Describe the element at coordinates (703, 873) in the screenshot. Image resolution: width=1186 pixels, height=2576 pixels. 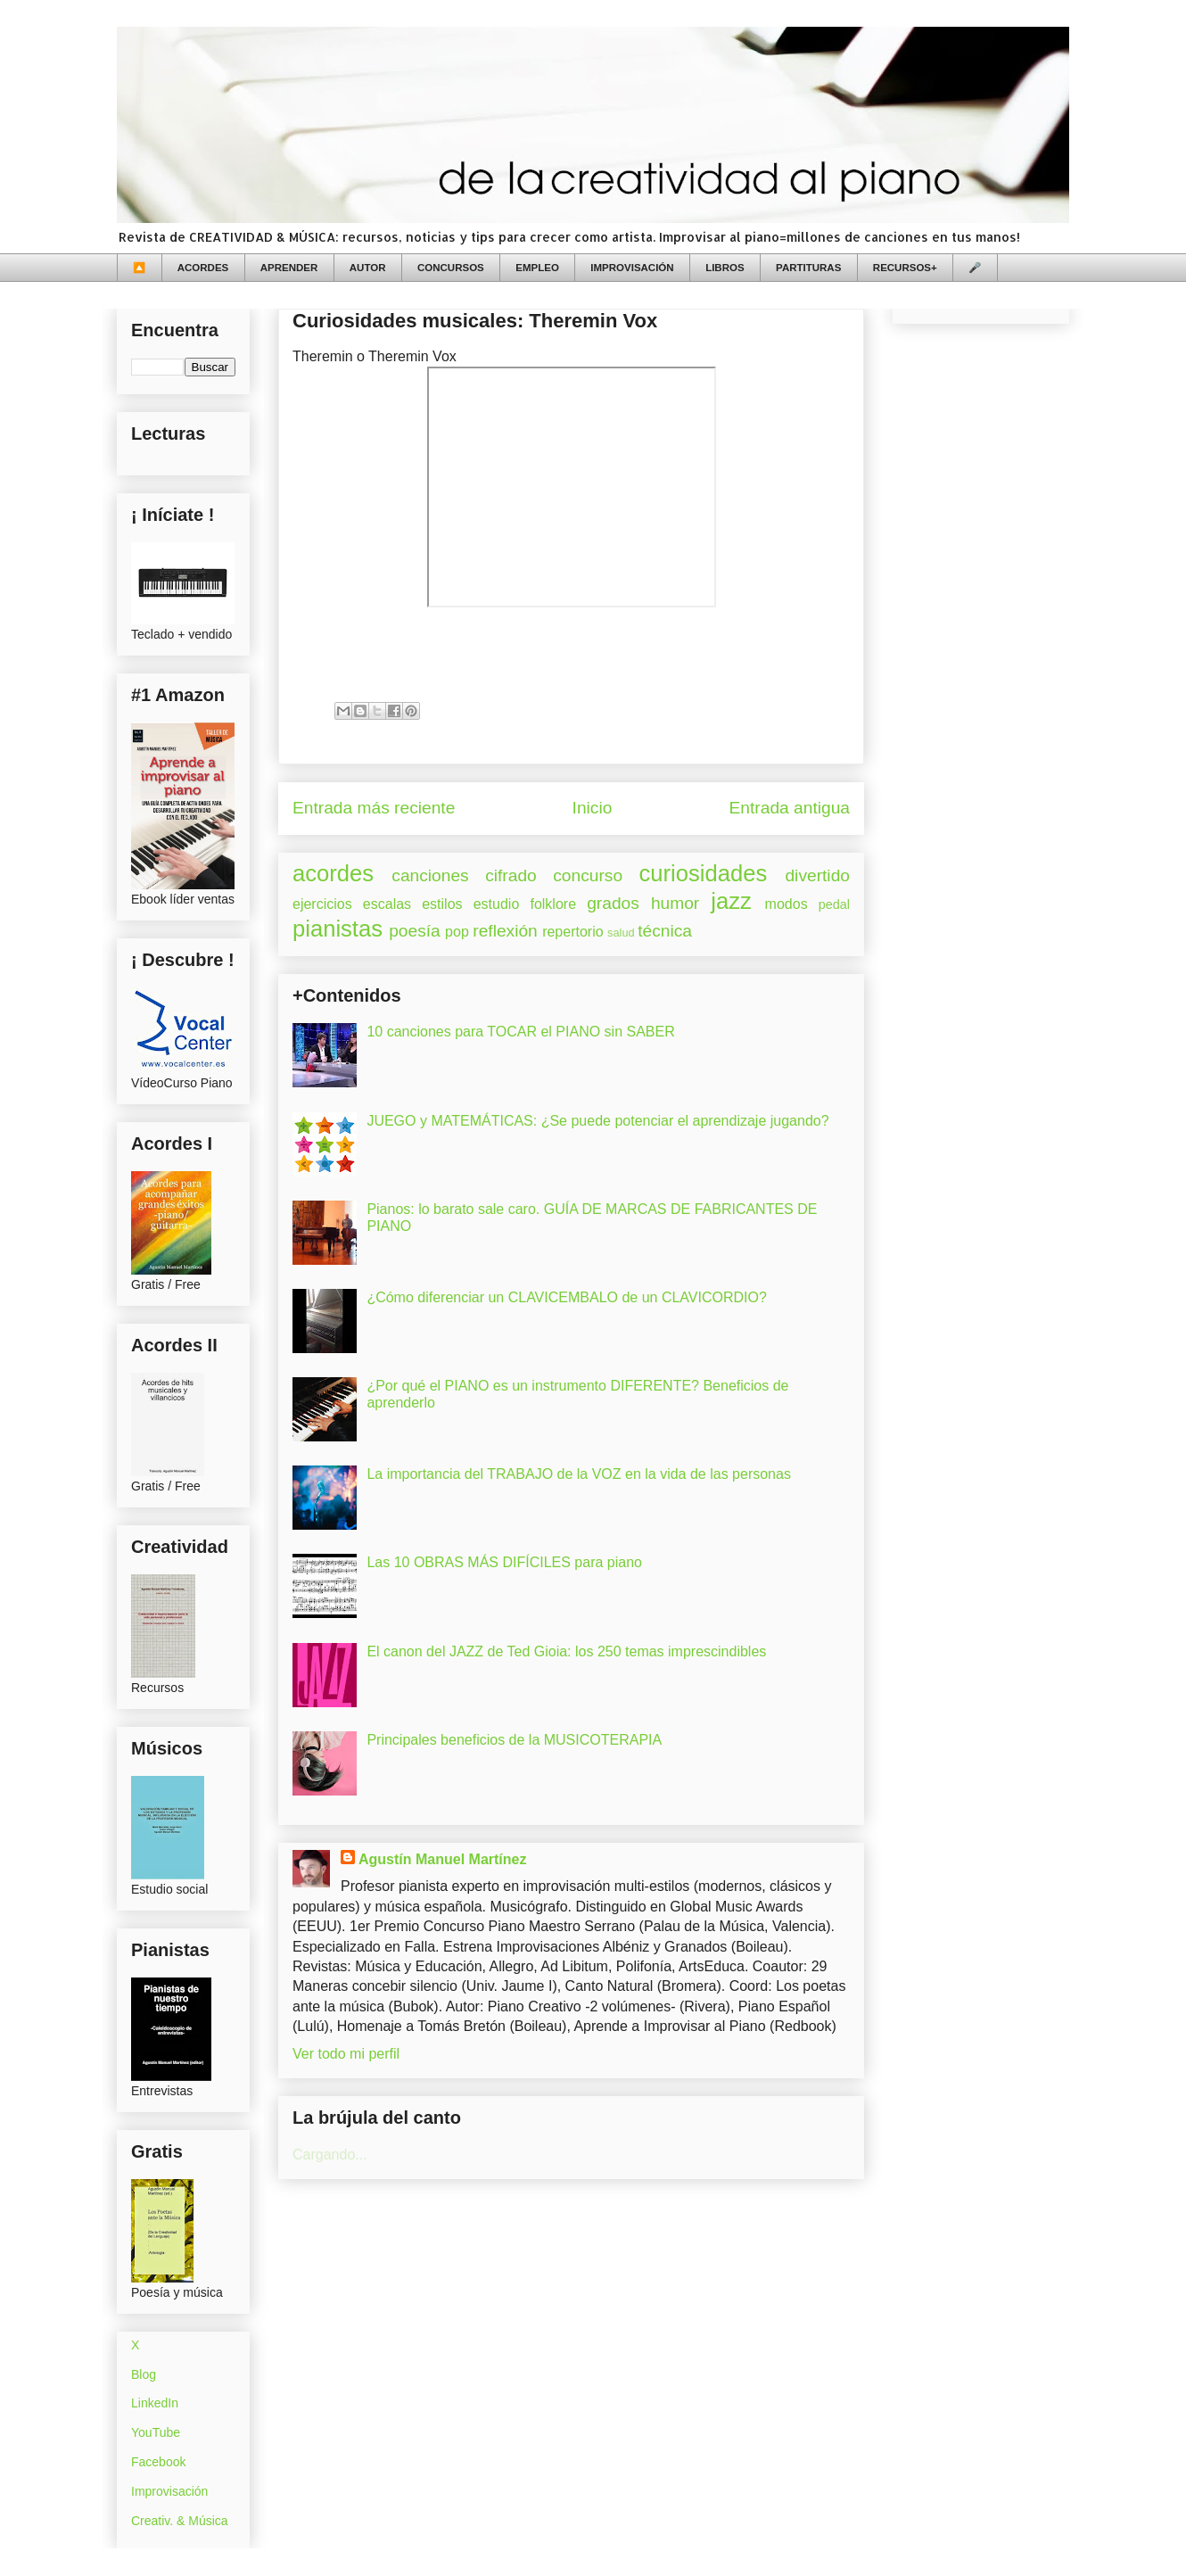
I see `curiosidades` at that location.